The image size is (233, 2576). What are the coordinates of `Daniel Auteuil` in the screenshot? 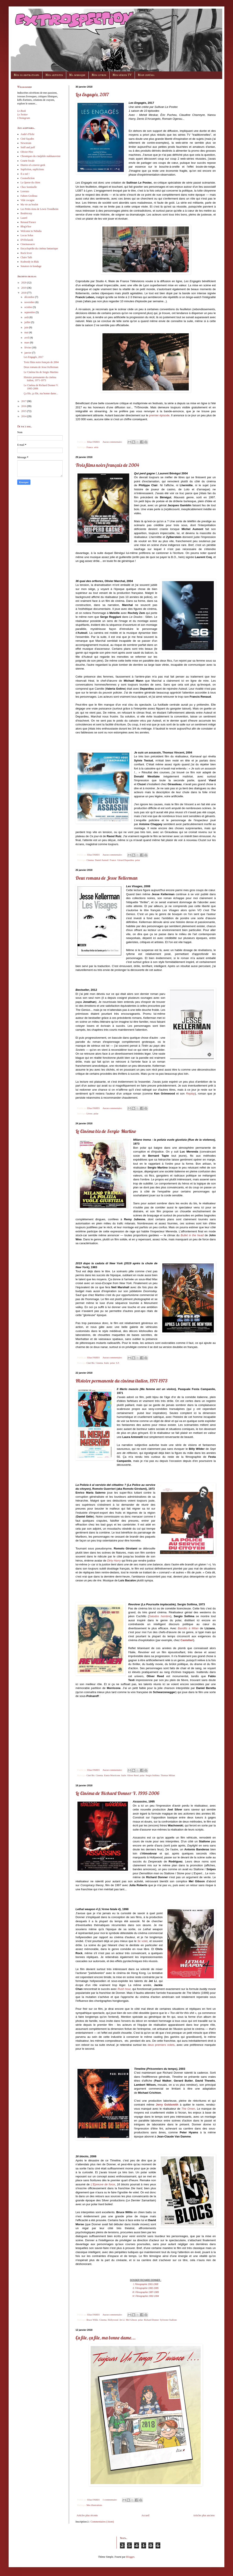 It's located at (102, 860).